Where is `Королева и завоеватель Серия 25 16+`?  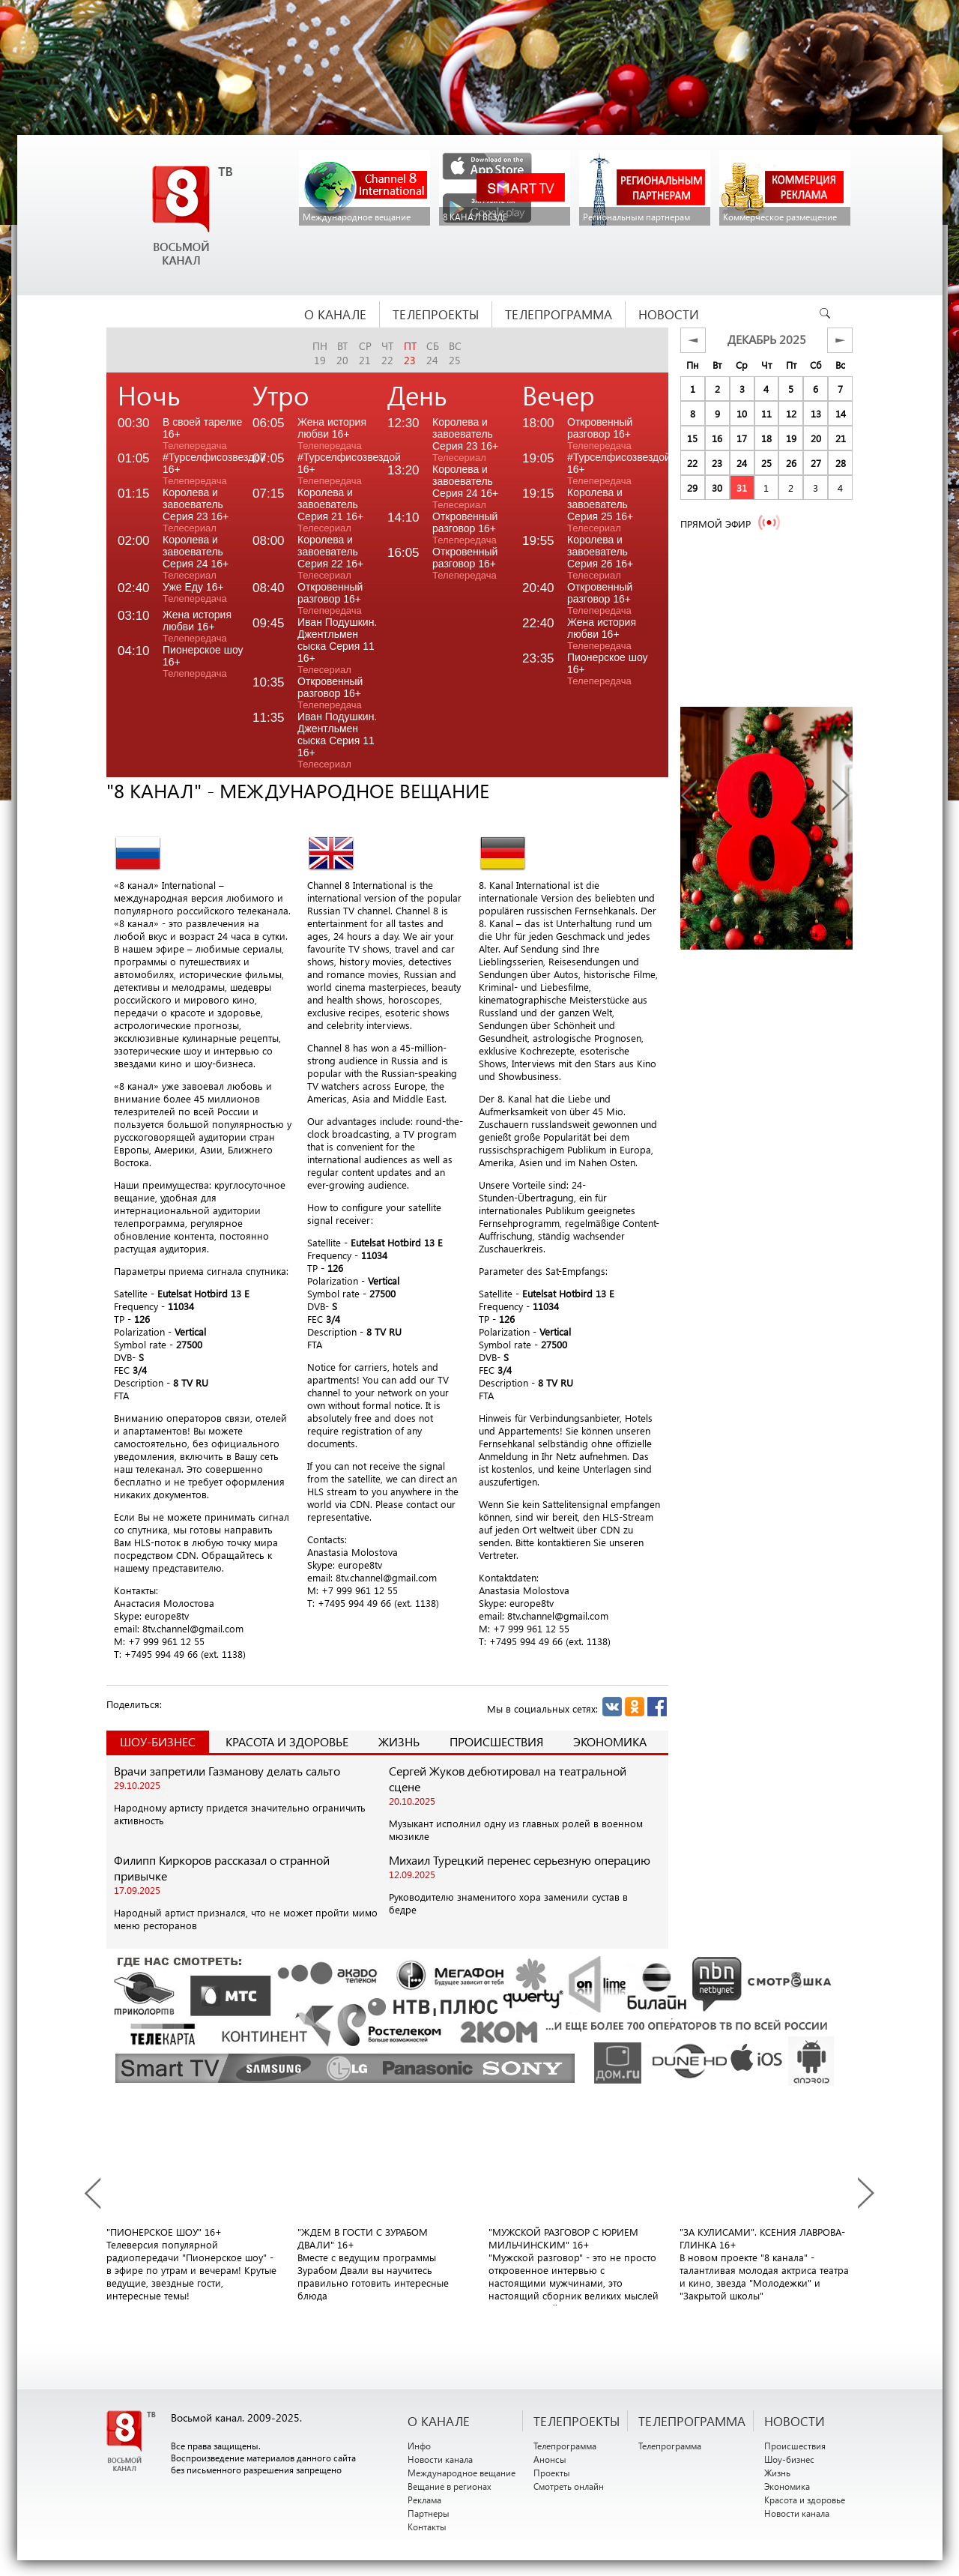
Королева и завоеватель Серия 25 16+ is located at coordinates (600, 510).